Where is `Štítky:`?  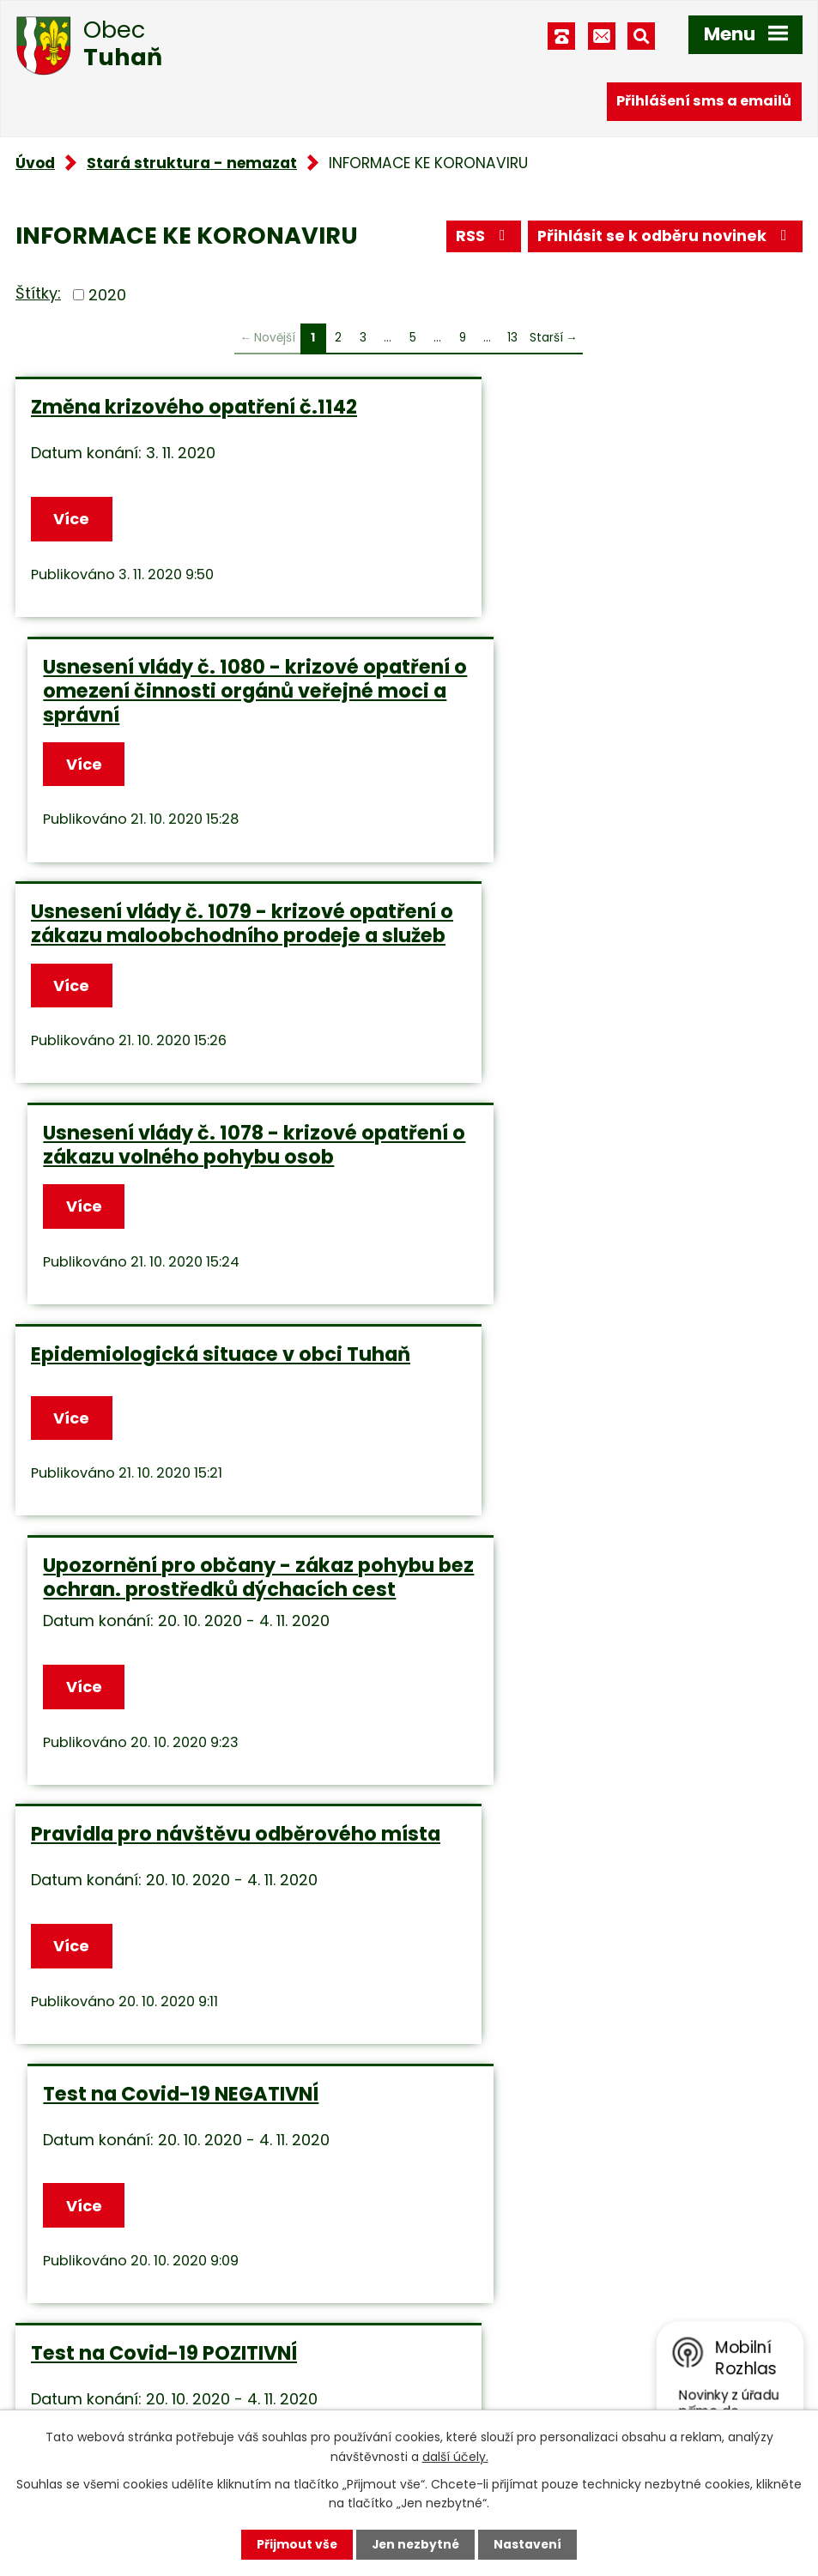
Štítky: is located at coordinates (38, 293).